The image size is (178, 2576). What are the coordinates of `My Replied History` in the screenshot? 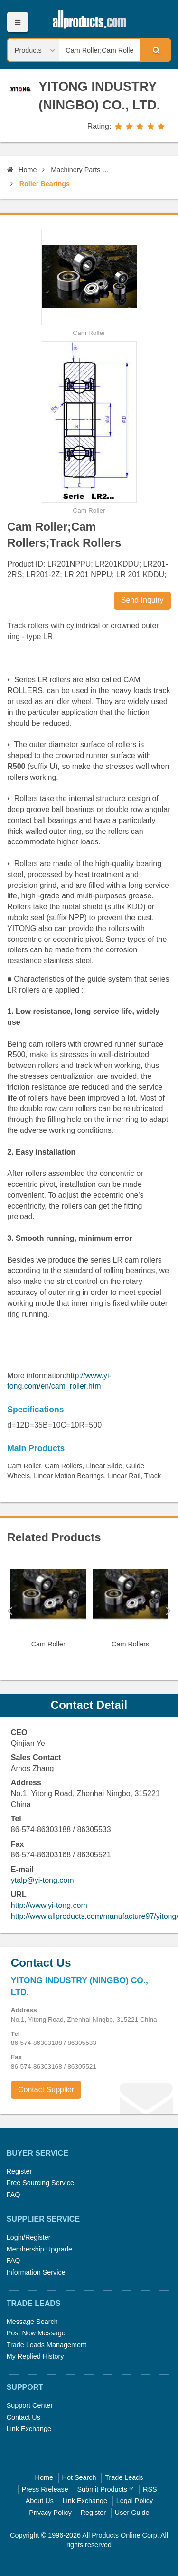 It's located at (35, 2356).